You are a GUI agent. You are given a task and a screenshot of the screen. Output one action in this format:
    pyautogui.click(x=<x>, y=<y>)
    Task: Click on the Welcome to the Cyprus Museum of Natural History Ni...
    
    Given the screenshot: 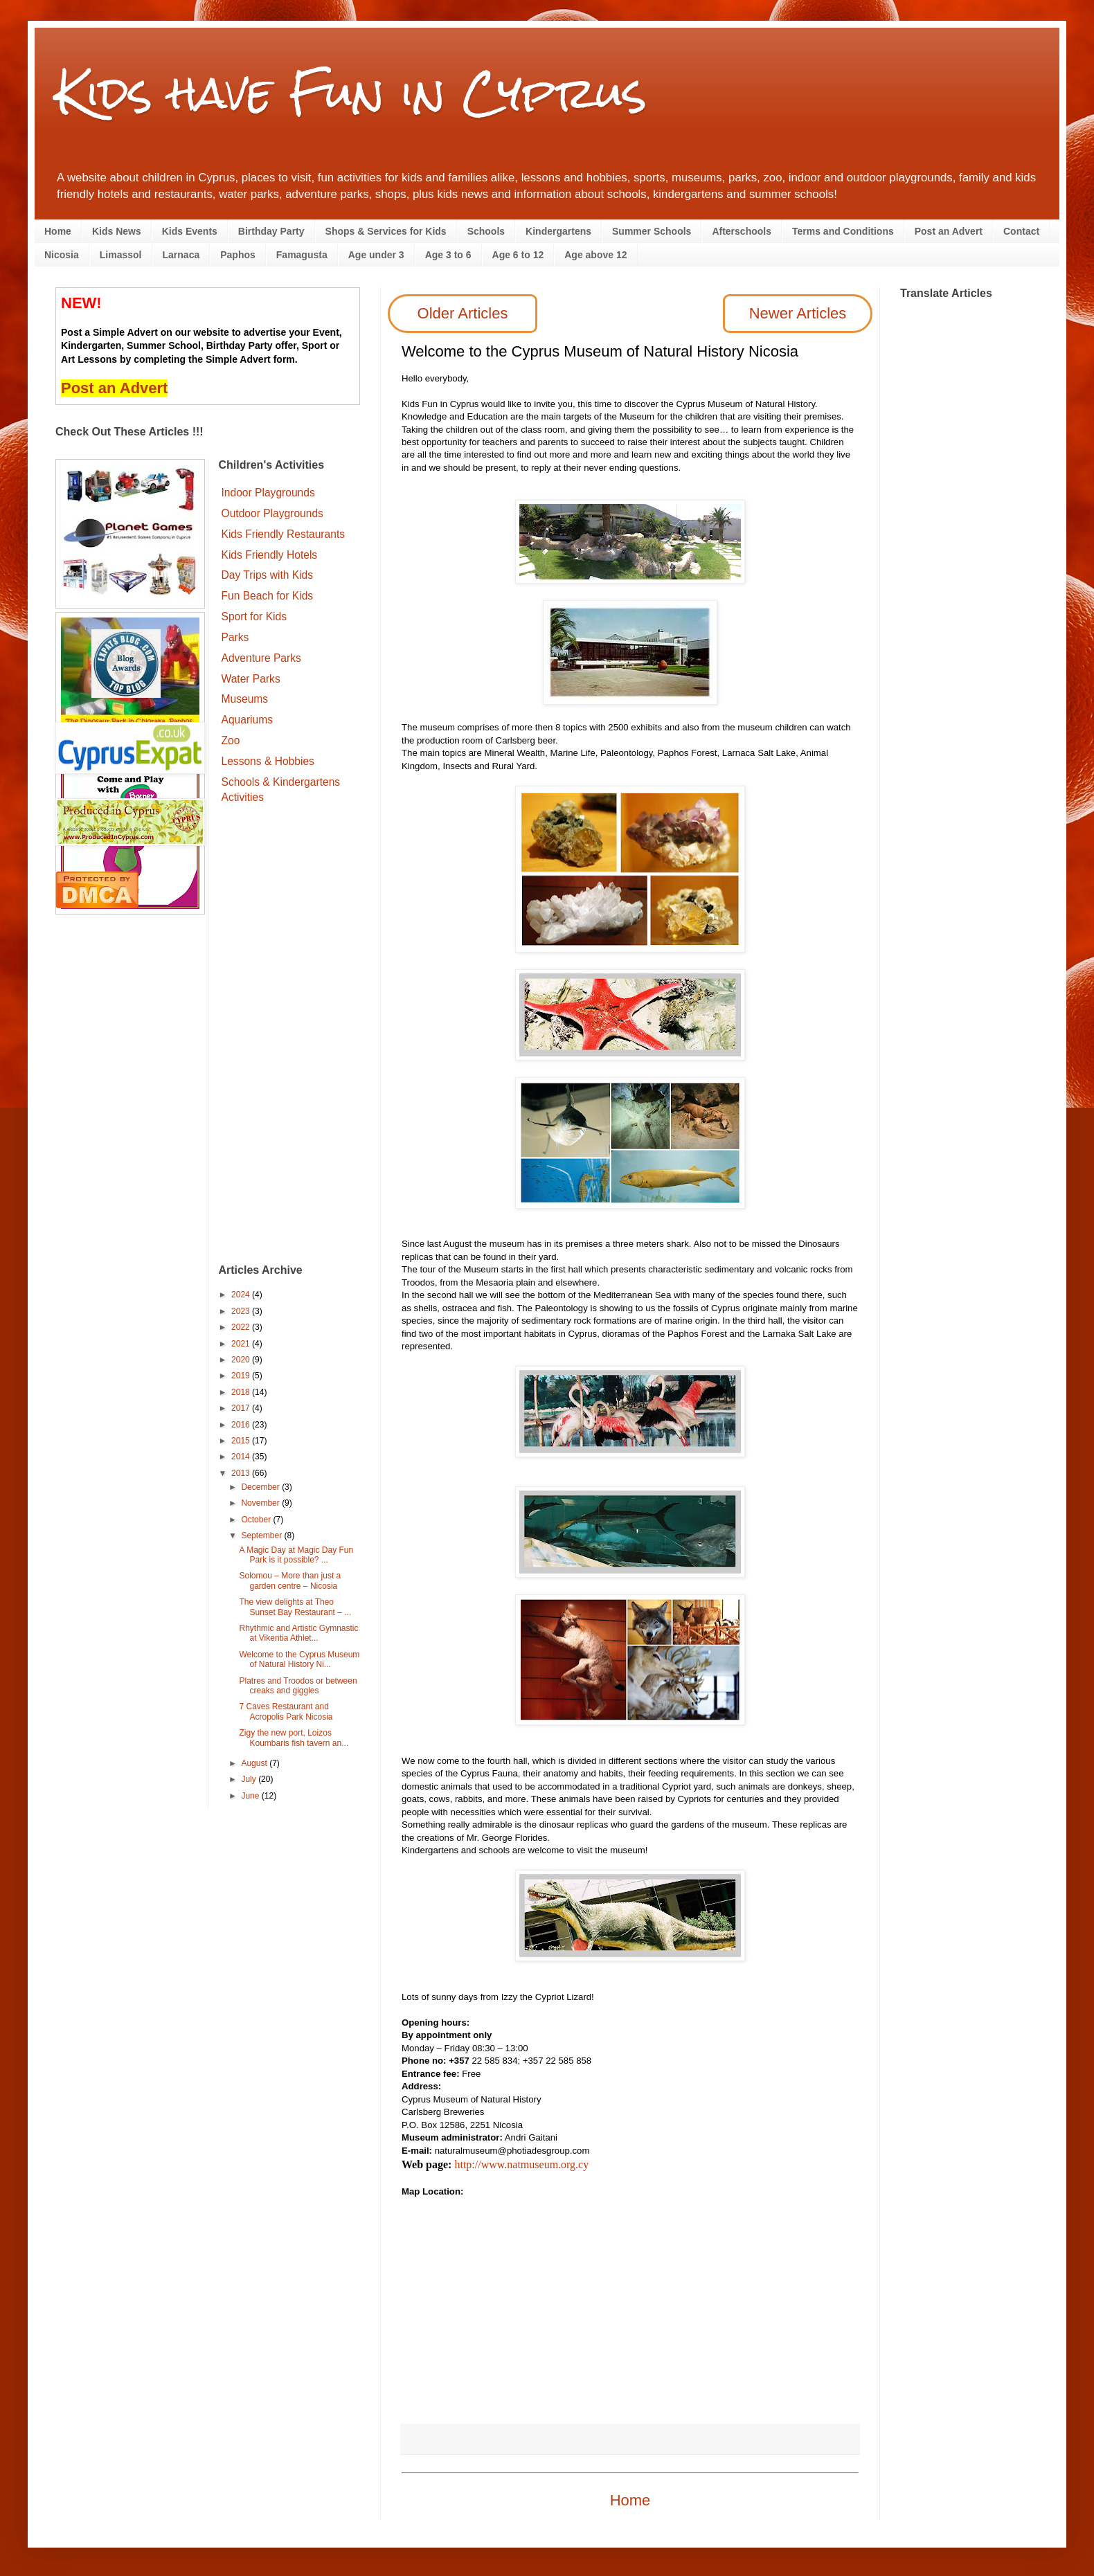 What is the action you would take?
    pyautogui.click(x=299, y=1659)
    